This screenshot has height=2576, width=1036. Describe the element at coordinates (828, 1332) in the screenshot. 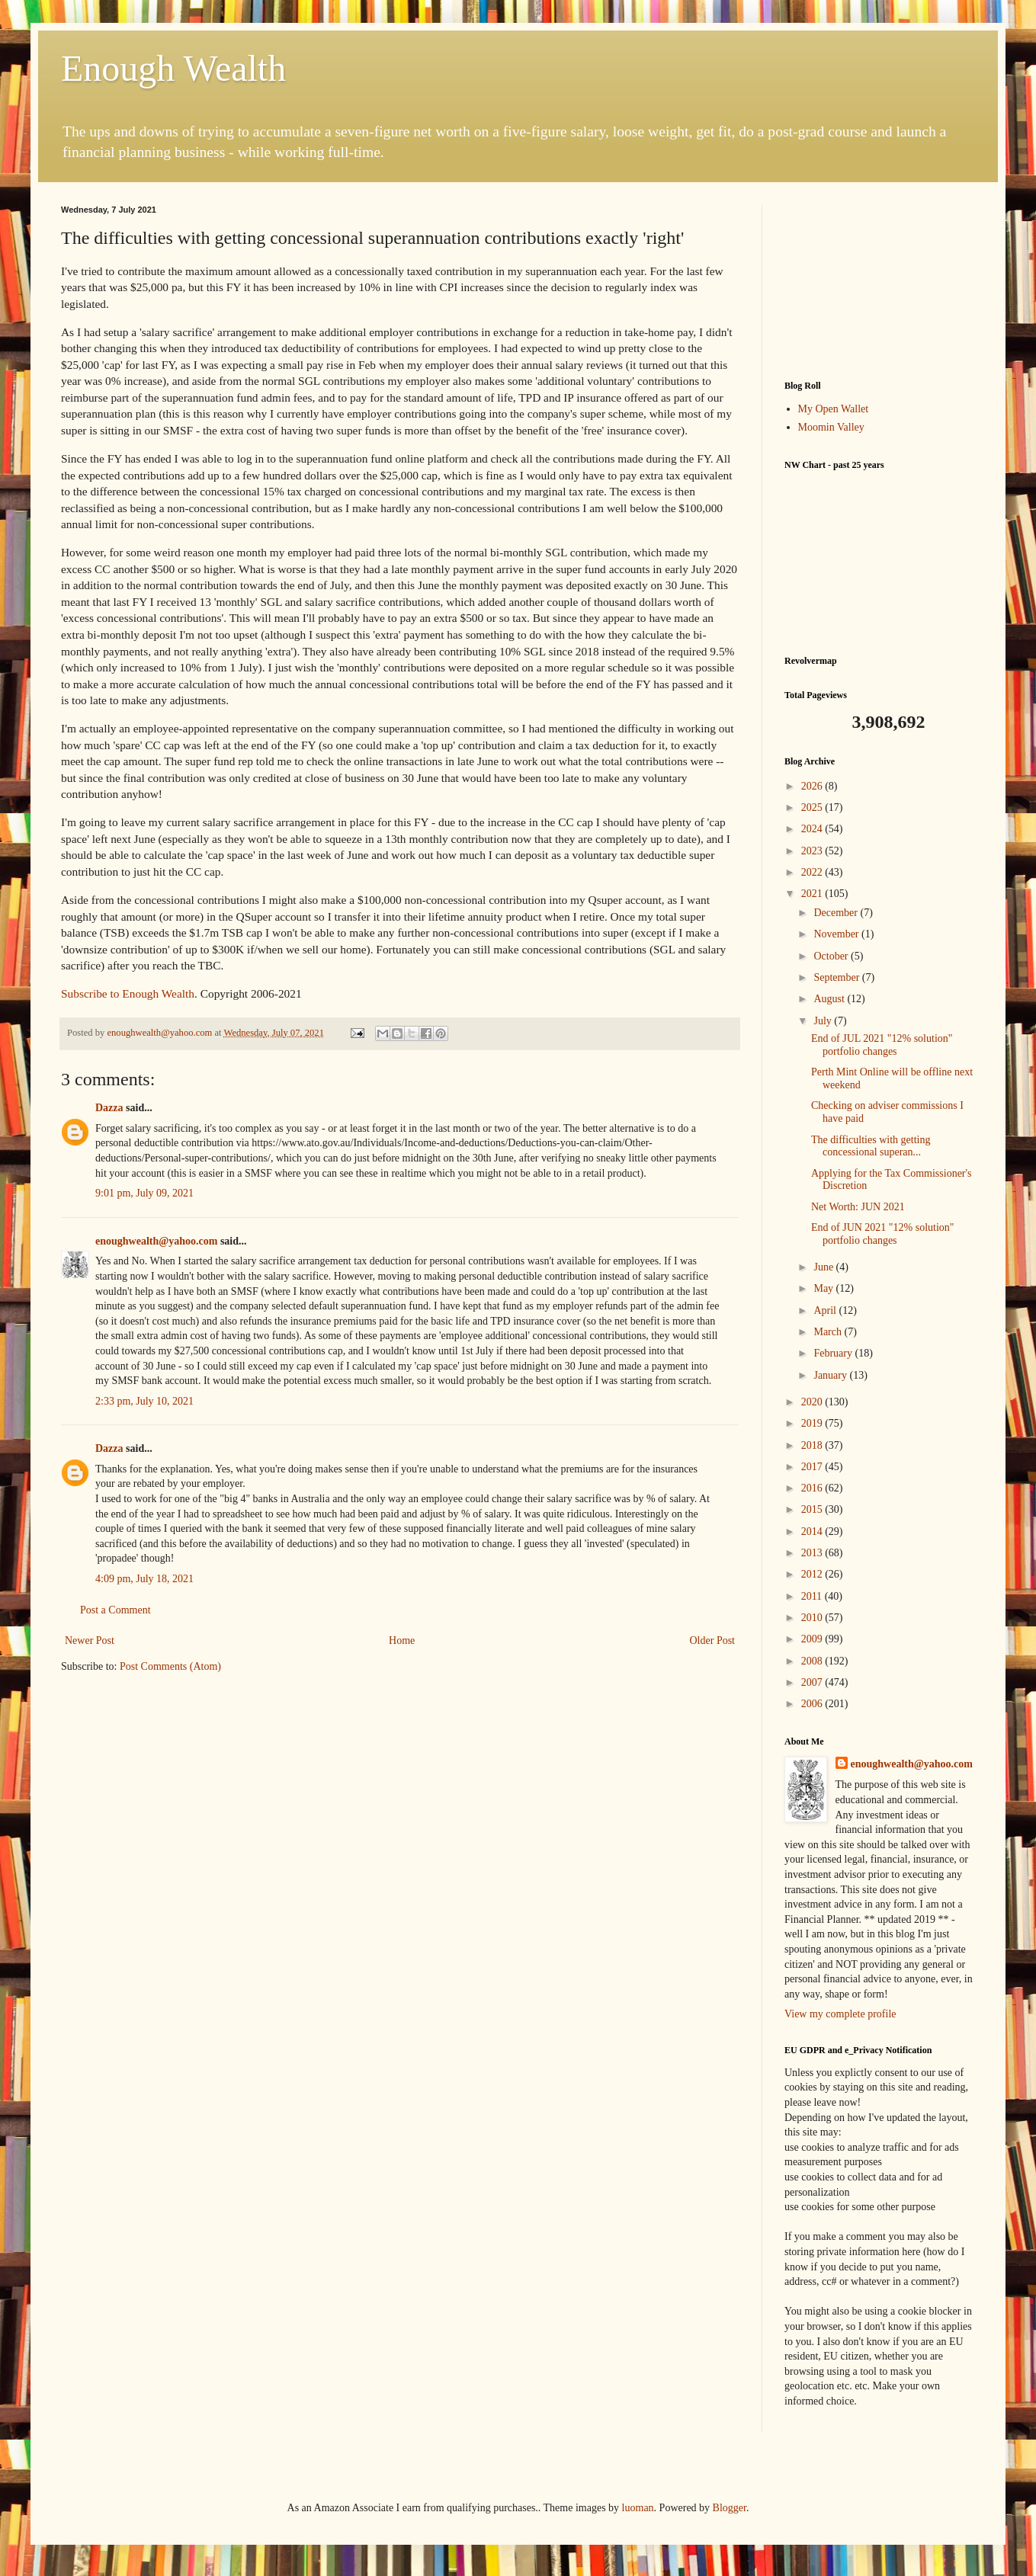

I see `March` at that location.